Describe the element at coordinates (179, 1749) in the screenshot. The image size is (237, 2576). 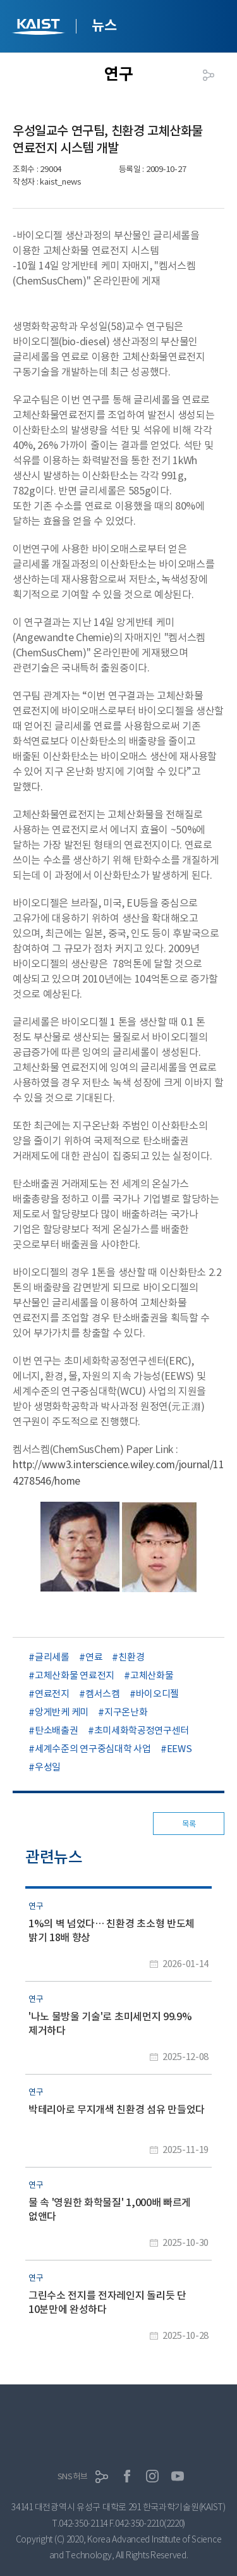
I see `EEWS` at that location.